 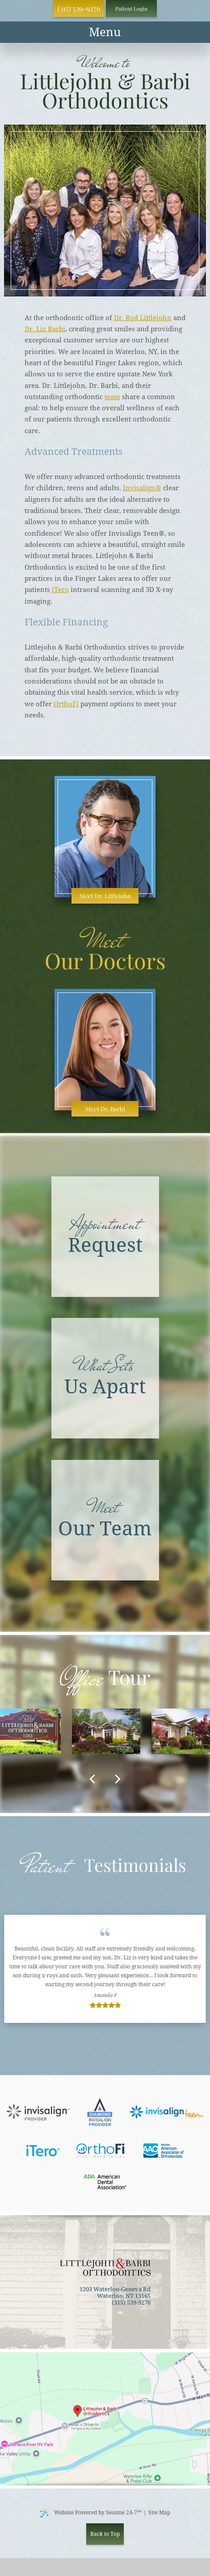 What do you see at coordinates (43, 2150) in the screenshot?
I see `[itero]` at bounding box center [43, 2150].